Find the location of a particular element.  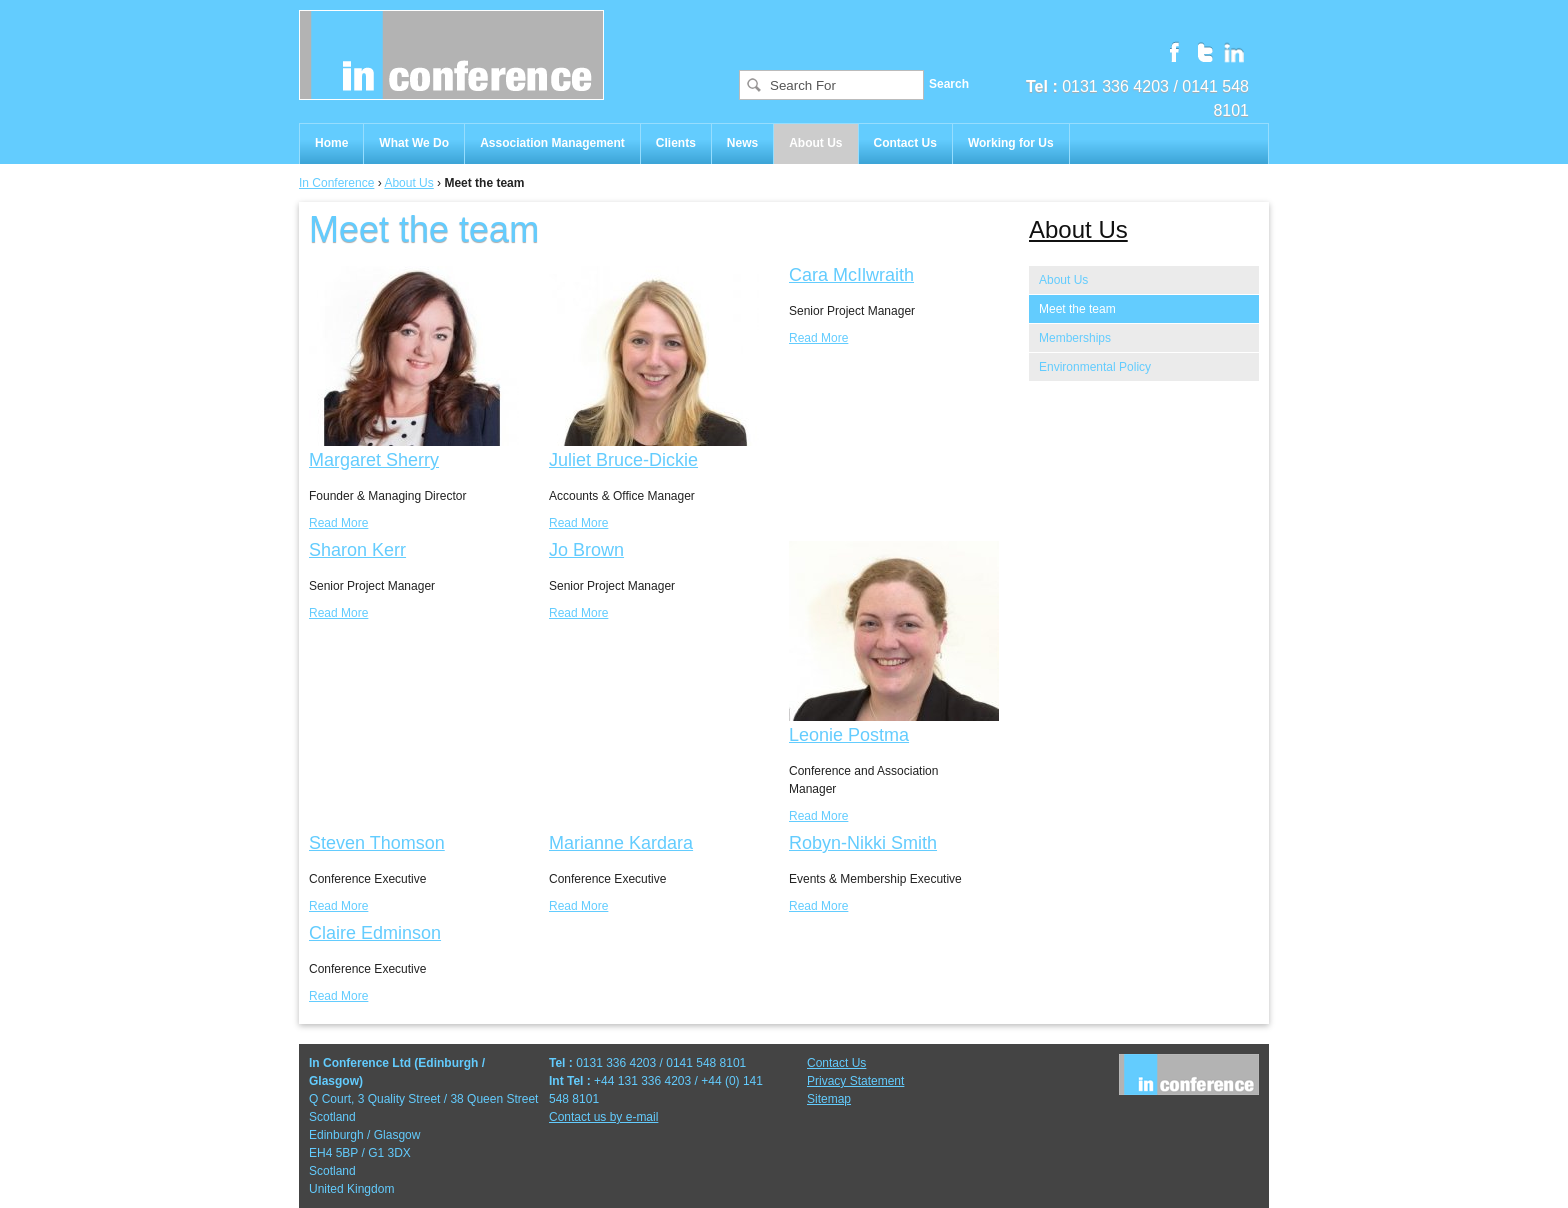

Follow us on Facebook is located at coordinates (1174, 51).